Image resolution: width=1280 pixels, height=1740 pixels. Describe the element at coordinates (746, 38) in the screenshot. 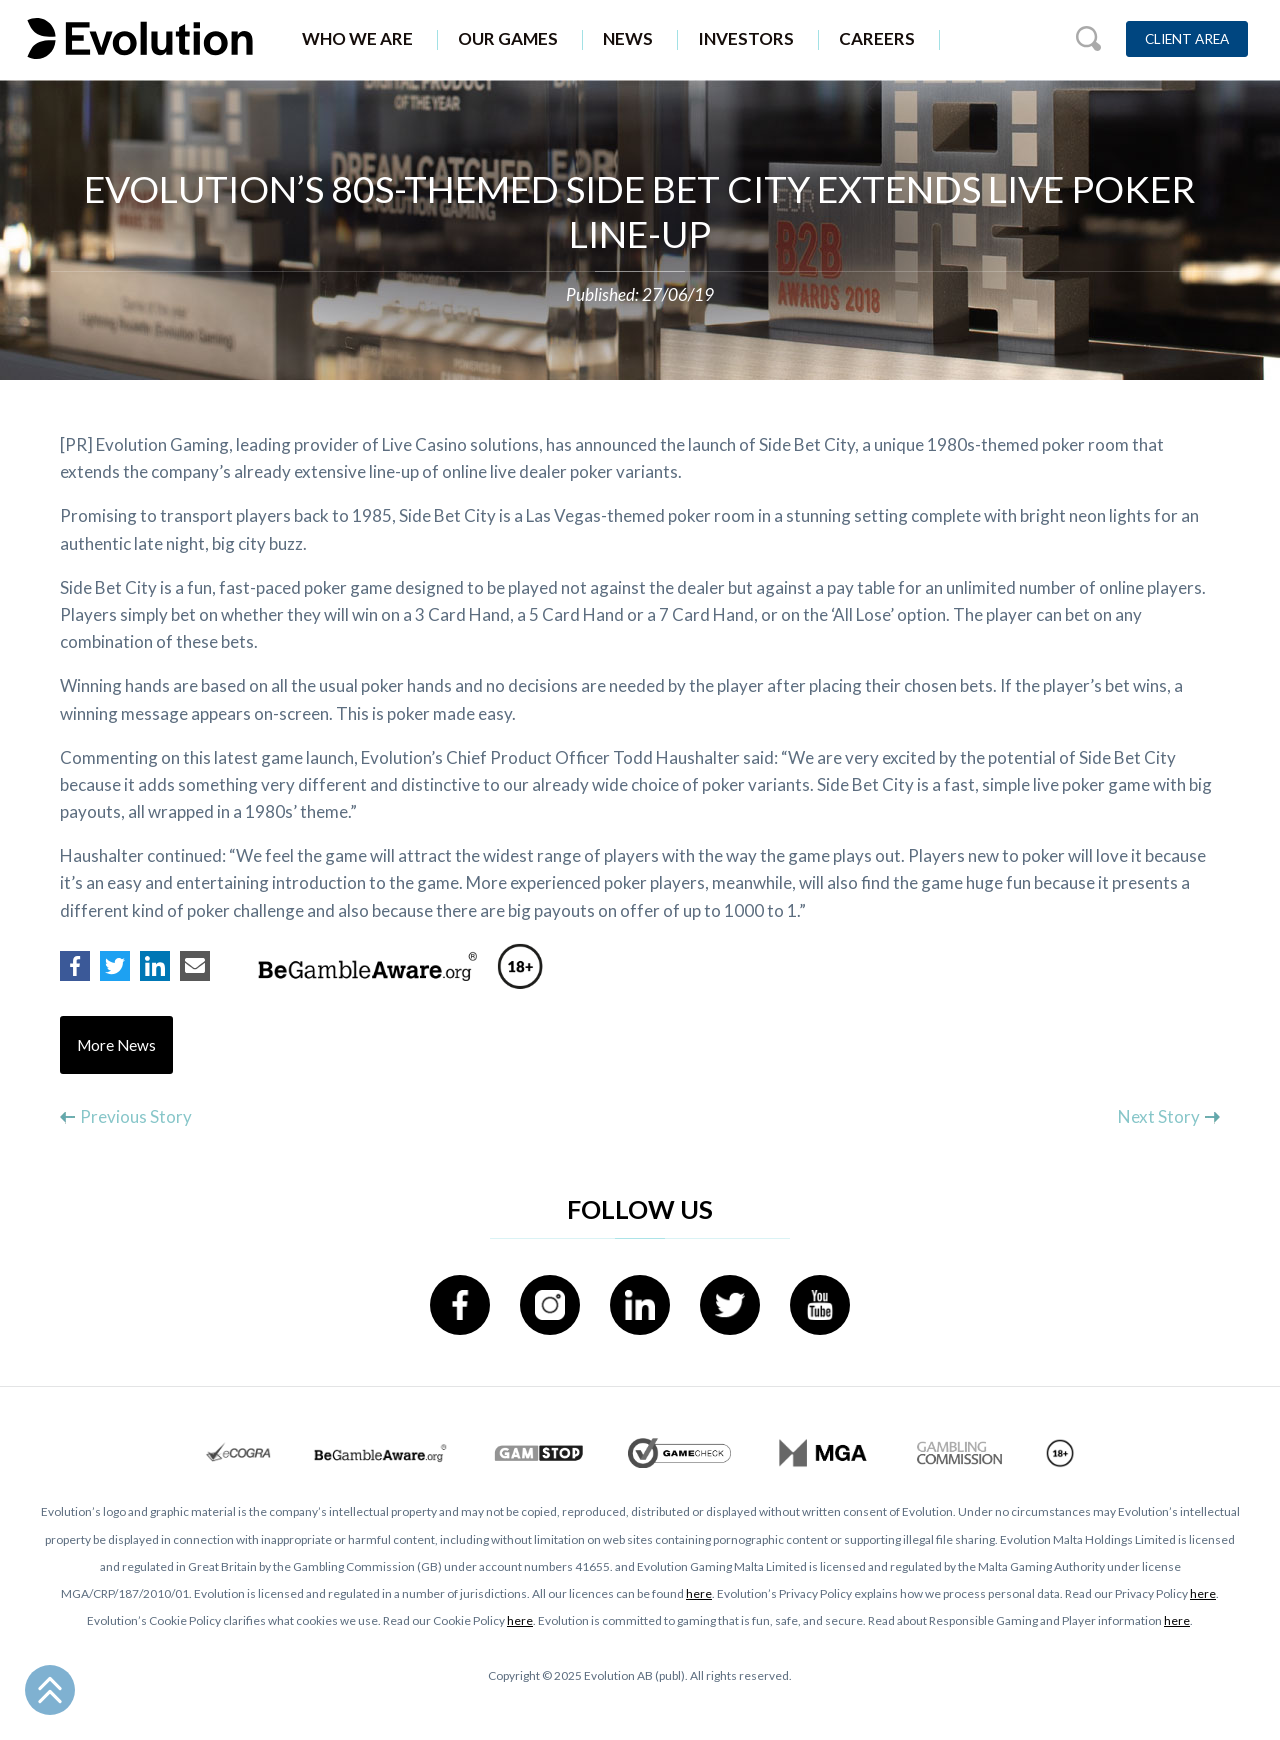

I see `Investors` at that location.